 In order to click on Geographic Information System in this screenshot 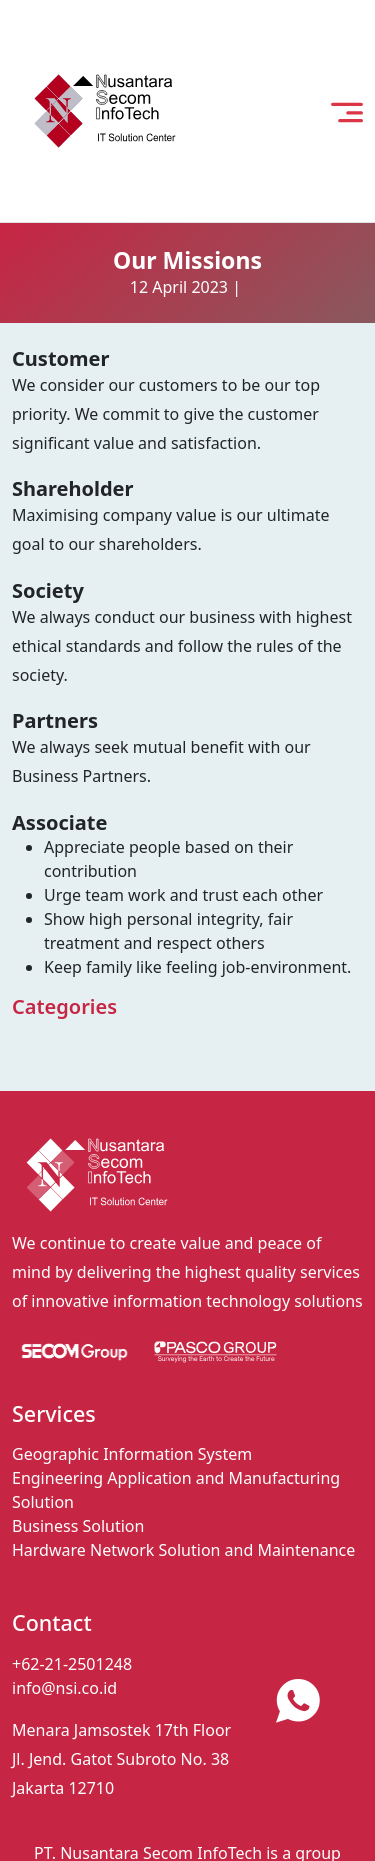, I will do `click(132, 1454)`.